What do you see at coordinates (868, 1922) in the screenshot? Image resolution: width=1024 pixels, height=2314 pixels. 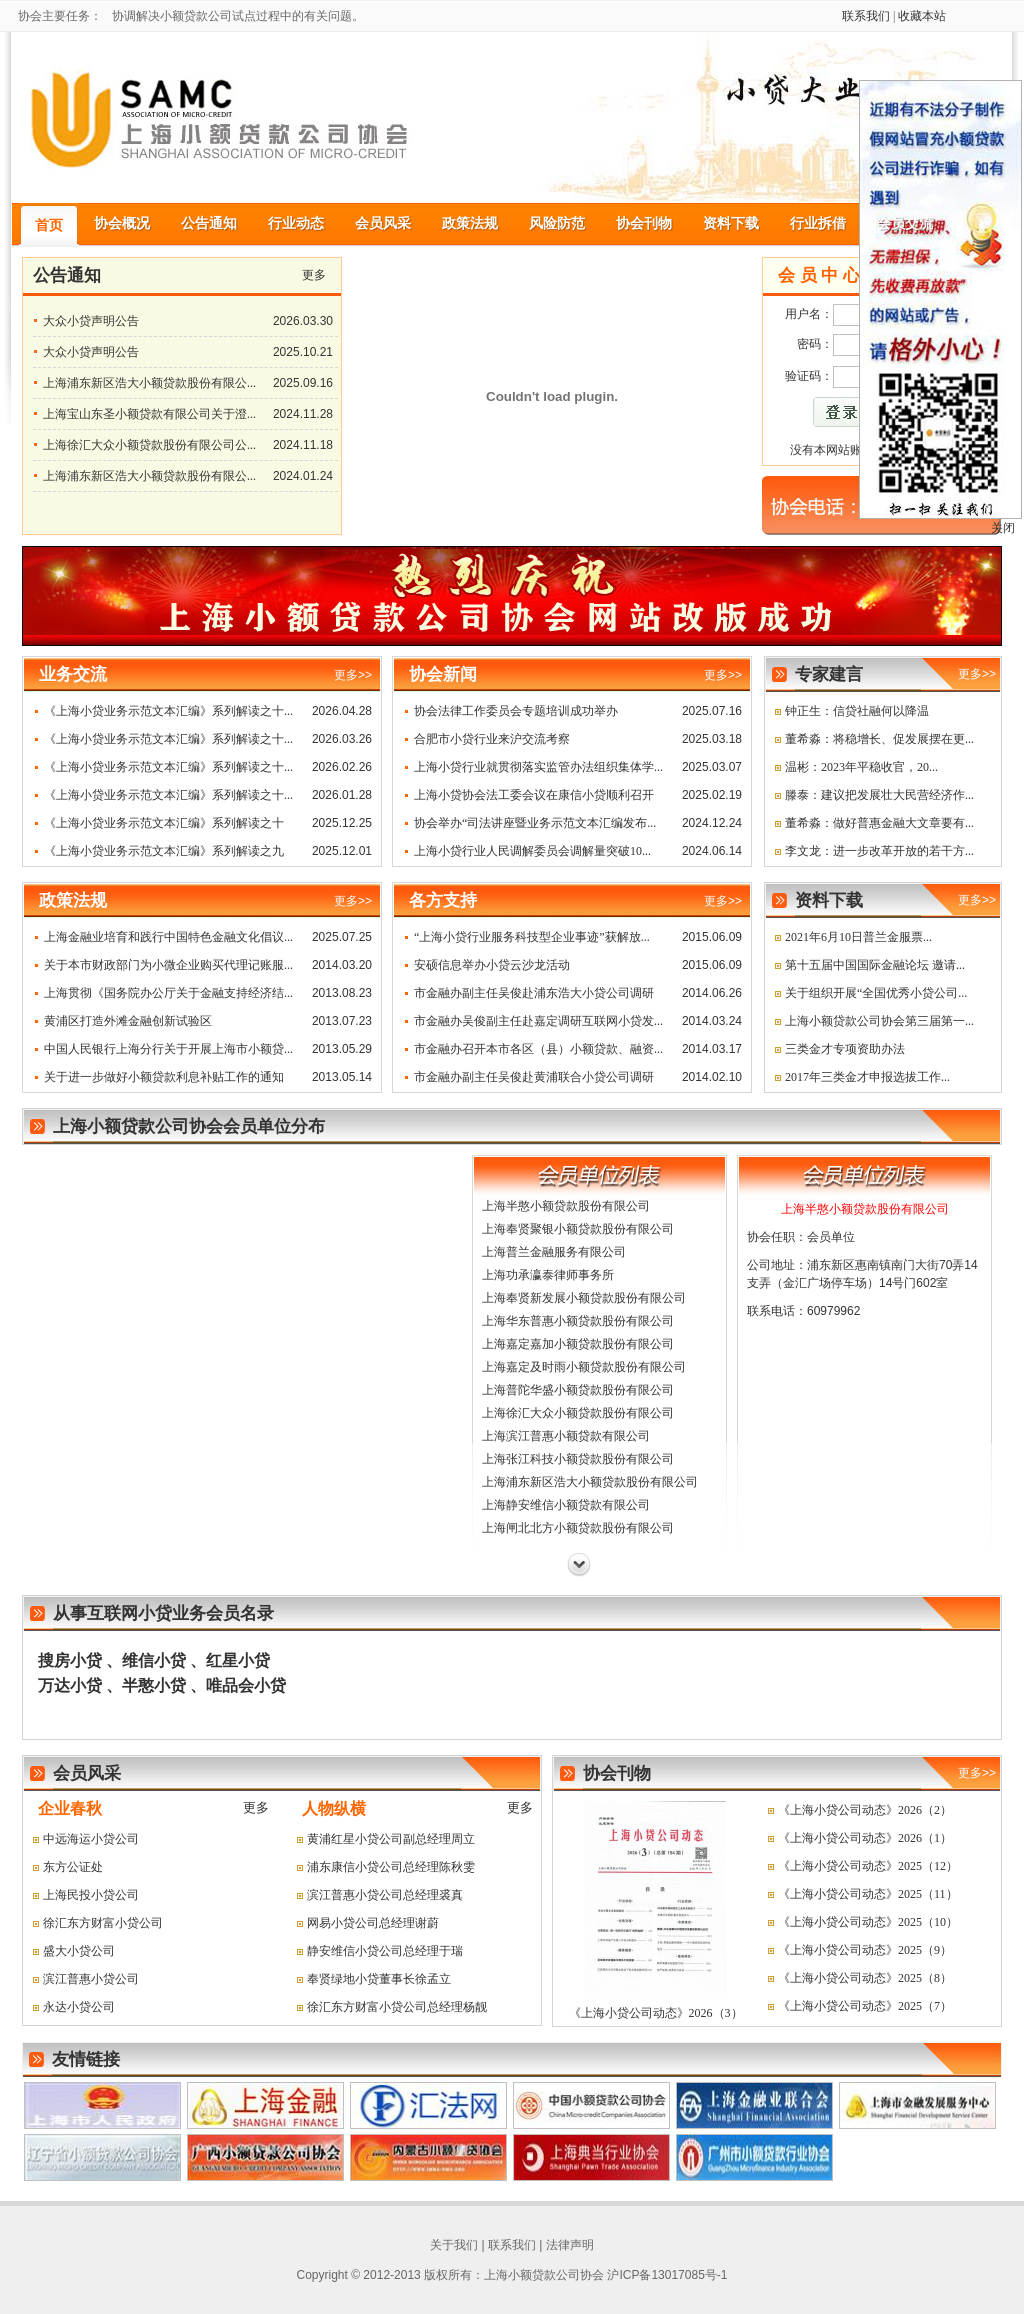 I see `《上海小贷公司动态》2025（10）` at bounding box center [868, 1922].